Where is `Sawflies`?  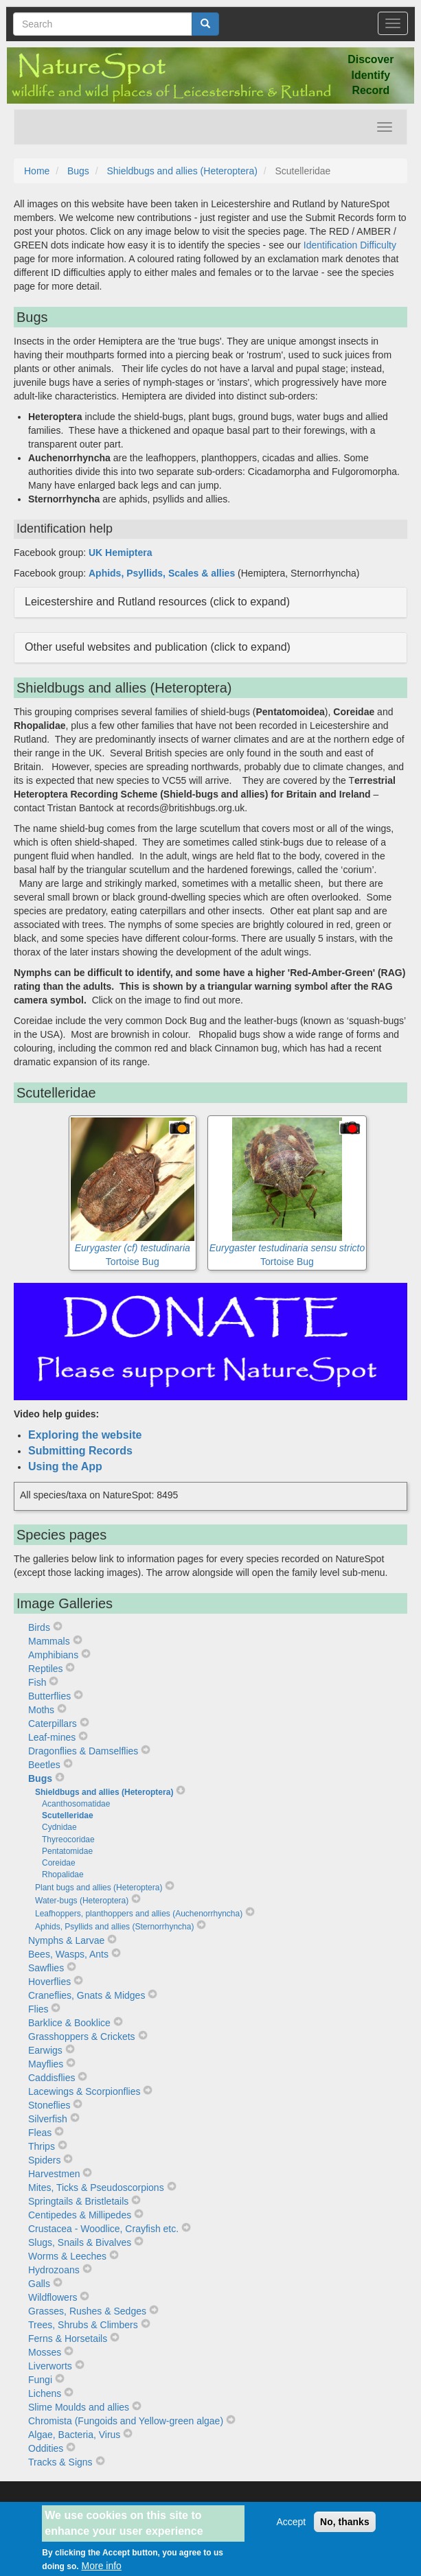
Sawflies is located at coordinates (46, 1967).